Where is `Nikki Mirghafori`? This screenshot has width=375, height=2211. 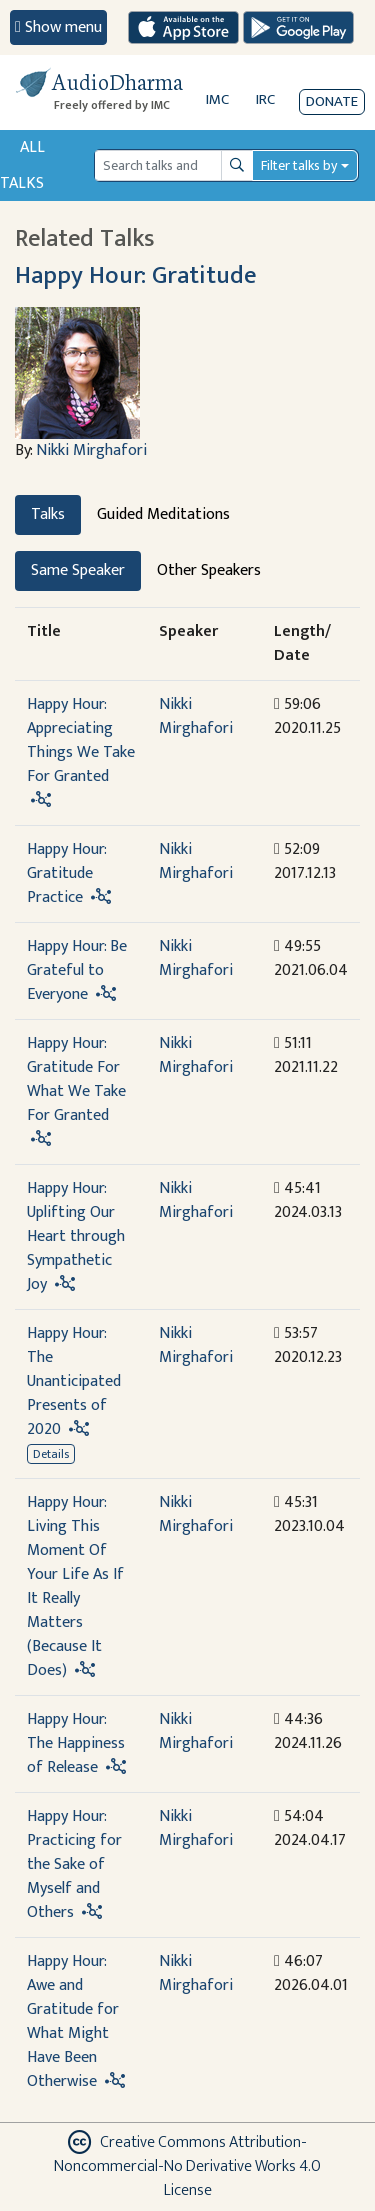
Nikki Mirghafori is located at coordinates (91, 450).